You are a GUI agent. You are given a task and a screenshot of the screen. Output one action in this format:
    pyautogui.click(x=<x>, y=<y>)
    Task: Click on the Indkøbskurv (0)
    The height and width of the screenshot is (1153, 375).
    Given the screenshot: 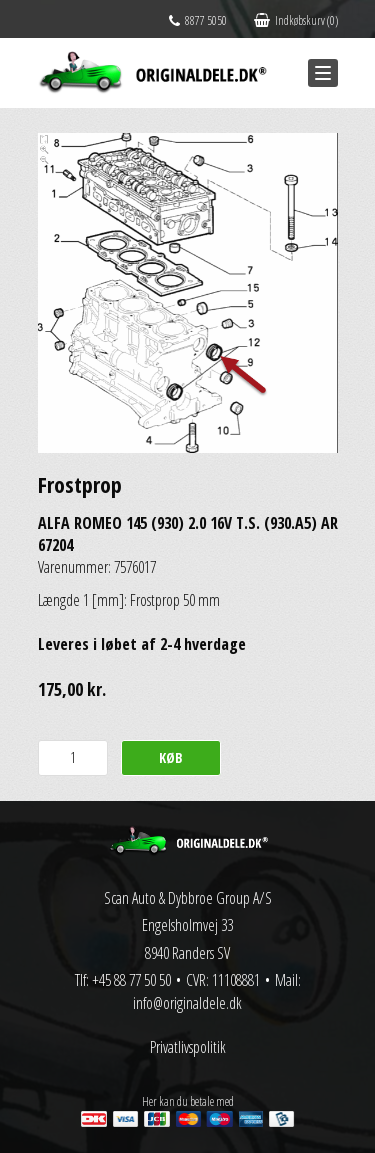 What is the action you would take?
    pyautogui.click(x=296, y=20)
    